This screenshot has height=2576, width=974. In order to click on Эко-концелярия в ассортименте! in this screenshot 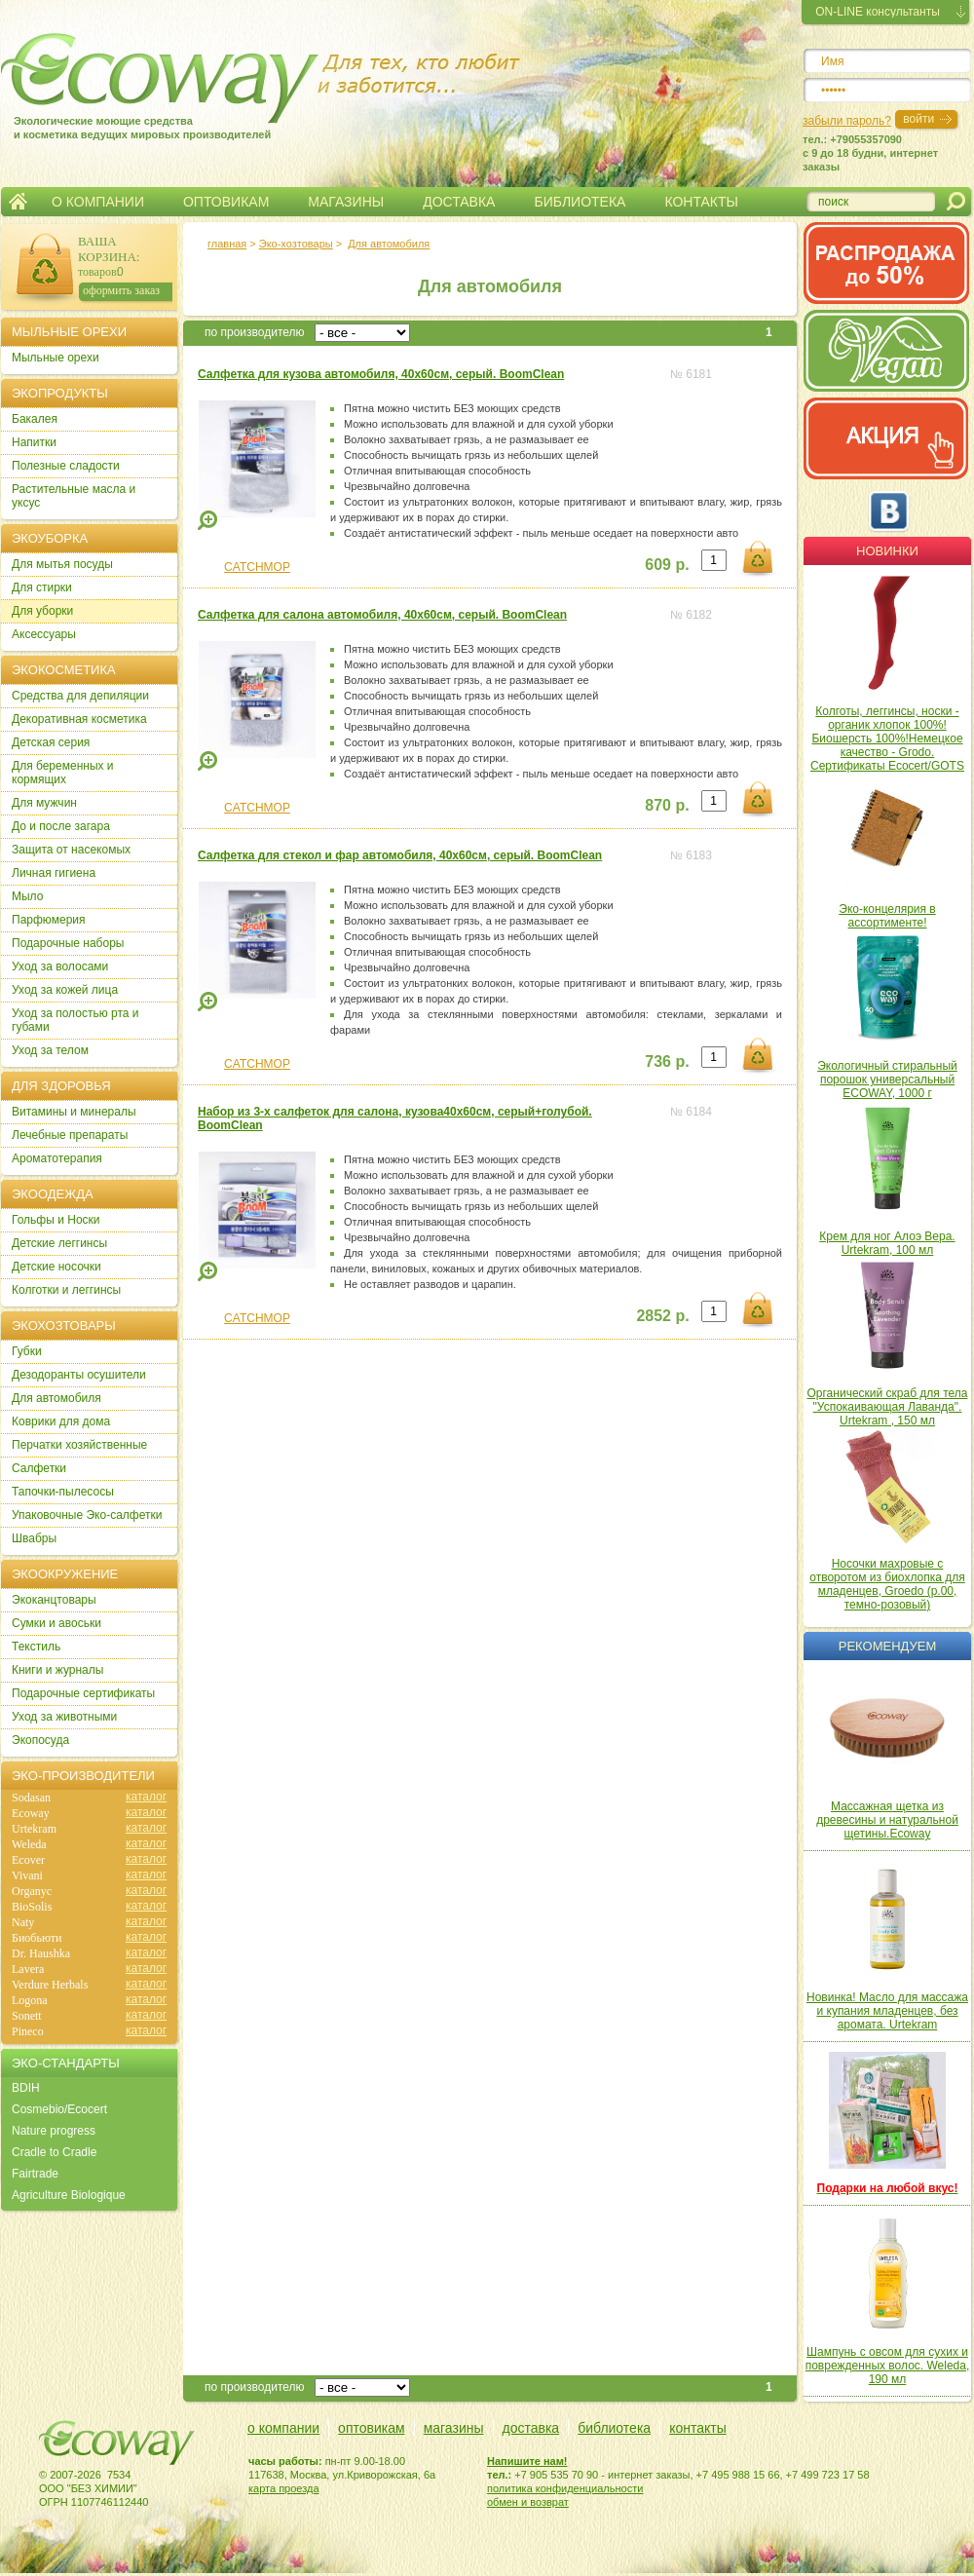, I will do `click(887, 915)`.